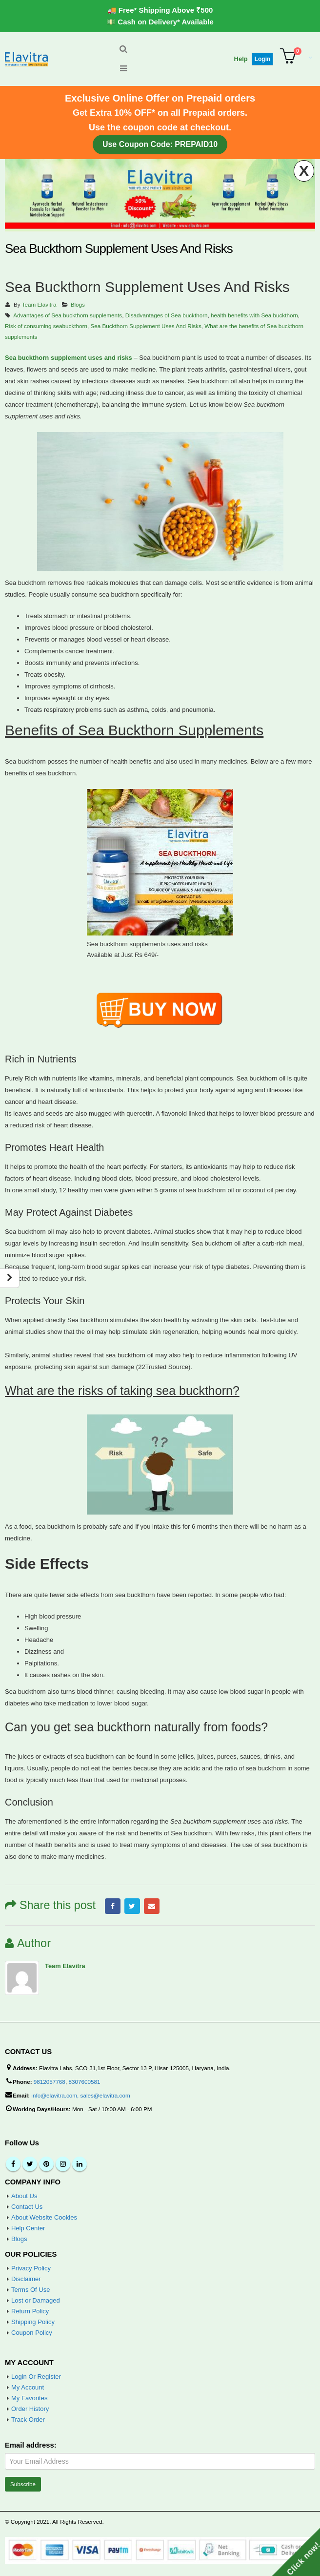  Describe the element at coordinates (46, 326) in the screenshot. I see `Risk of consuming seabuckthorn` at that location.